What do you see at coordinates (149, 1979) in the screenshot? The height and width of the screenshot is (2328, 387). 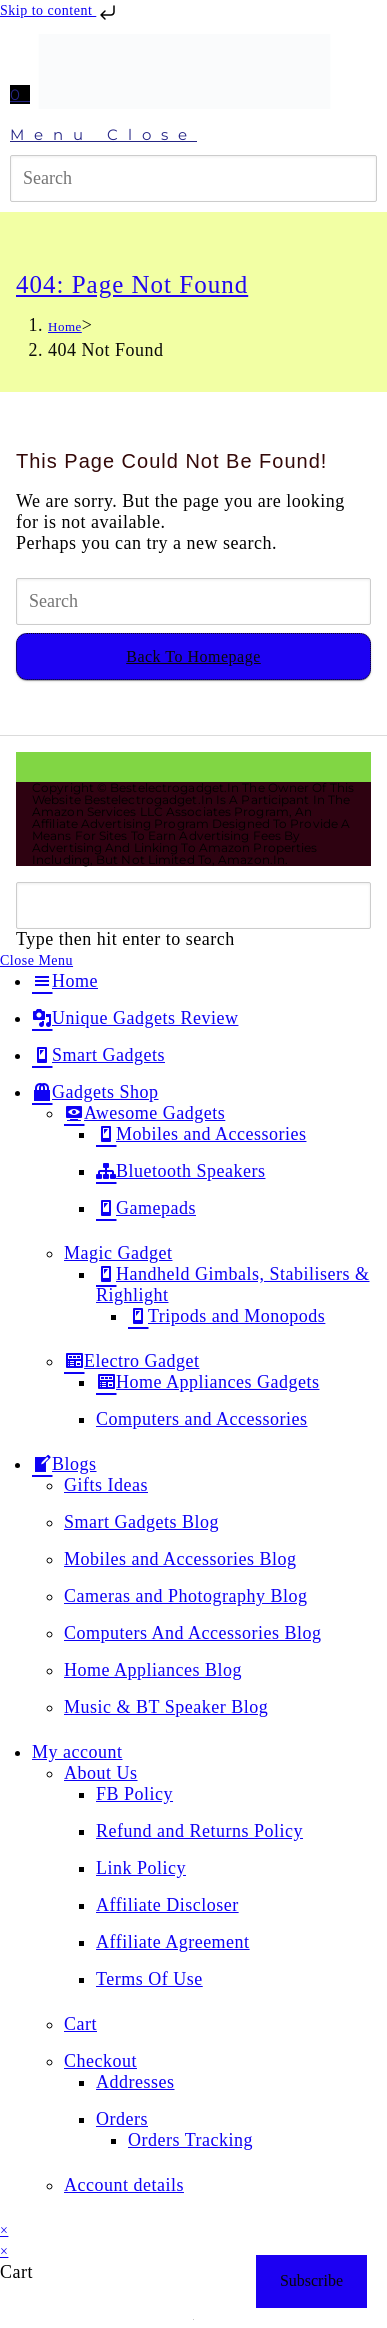 I see `Terms Of Use` at bounding box center [149, 1979].